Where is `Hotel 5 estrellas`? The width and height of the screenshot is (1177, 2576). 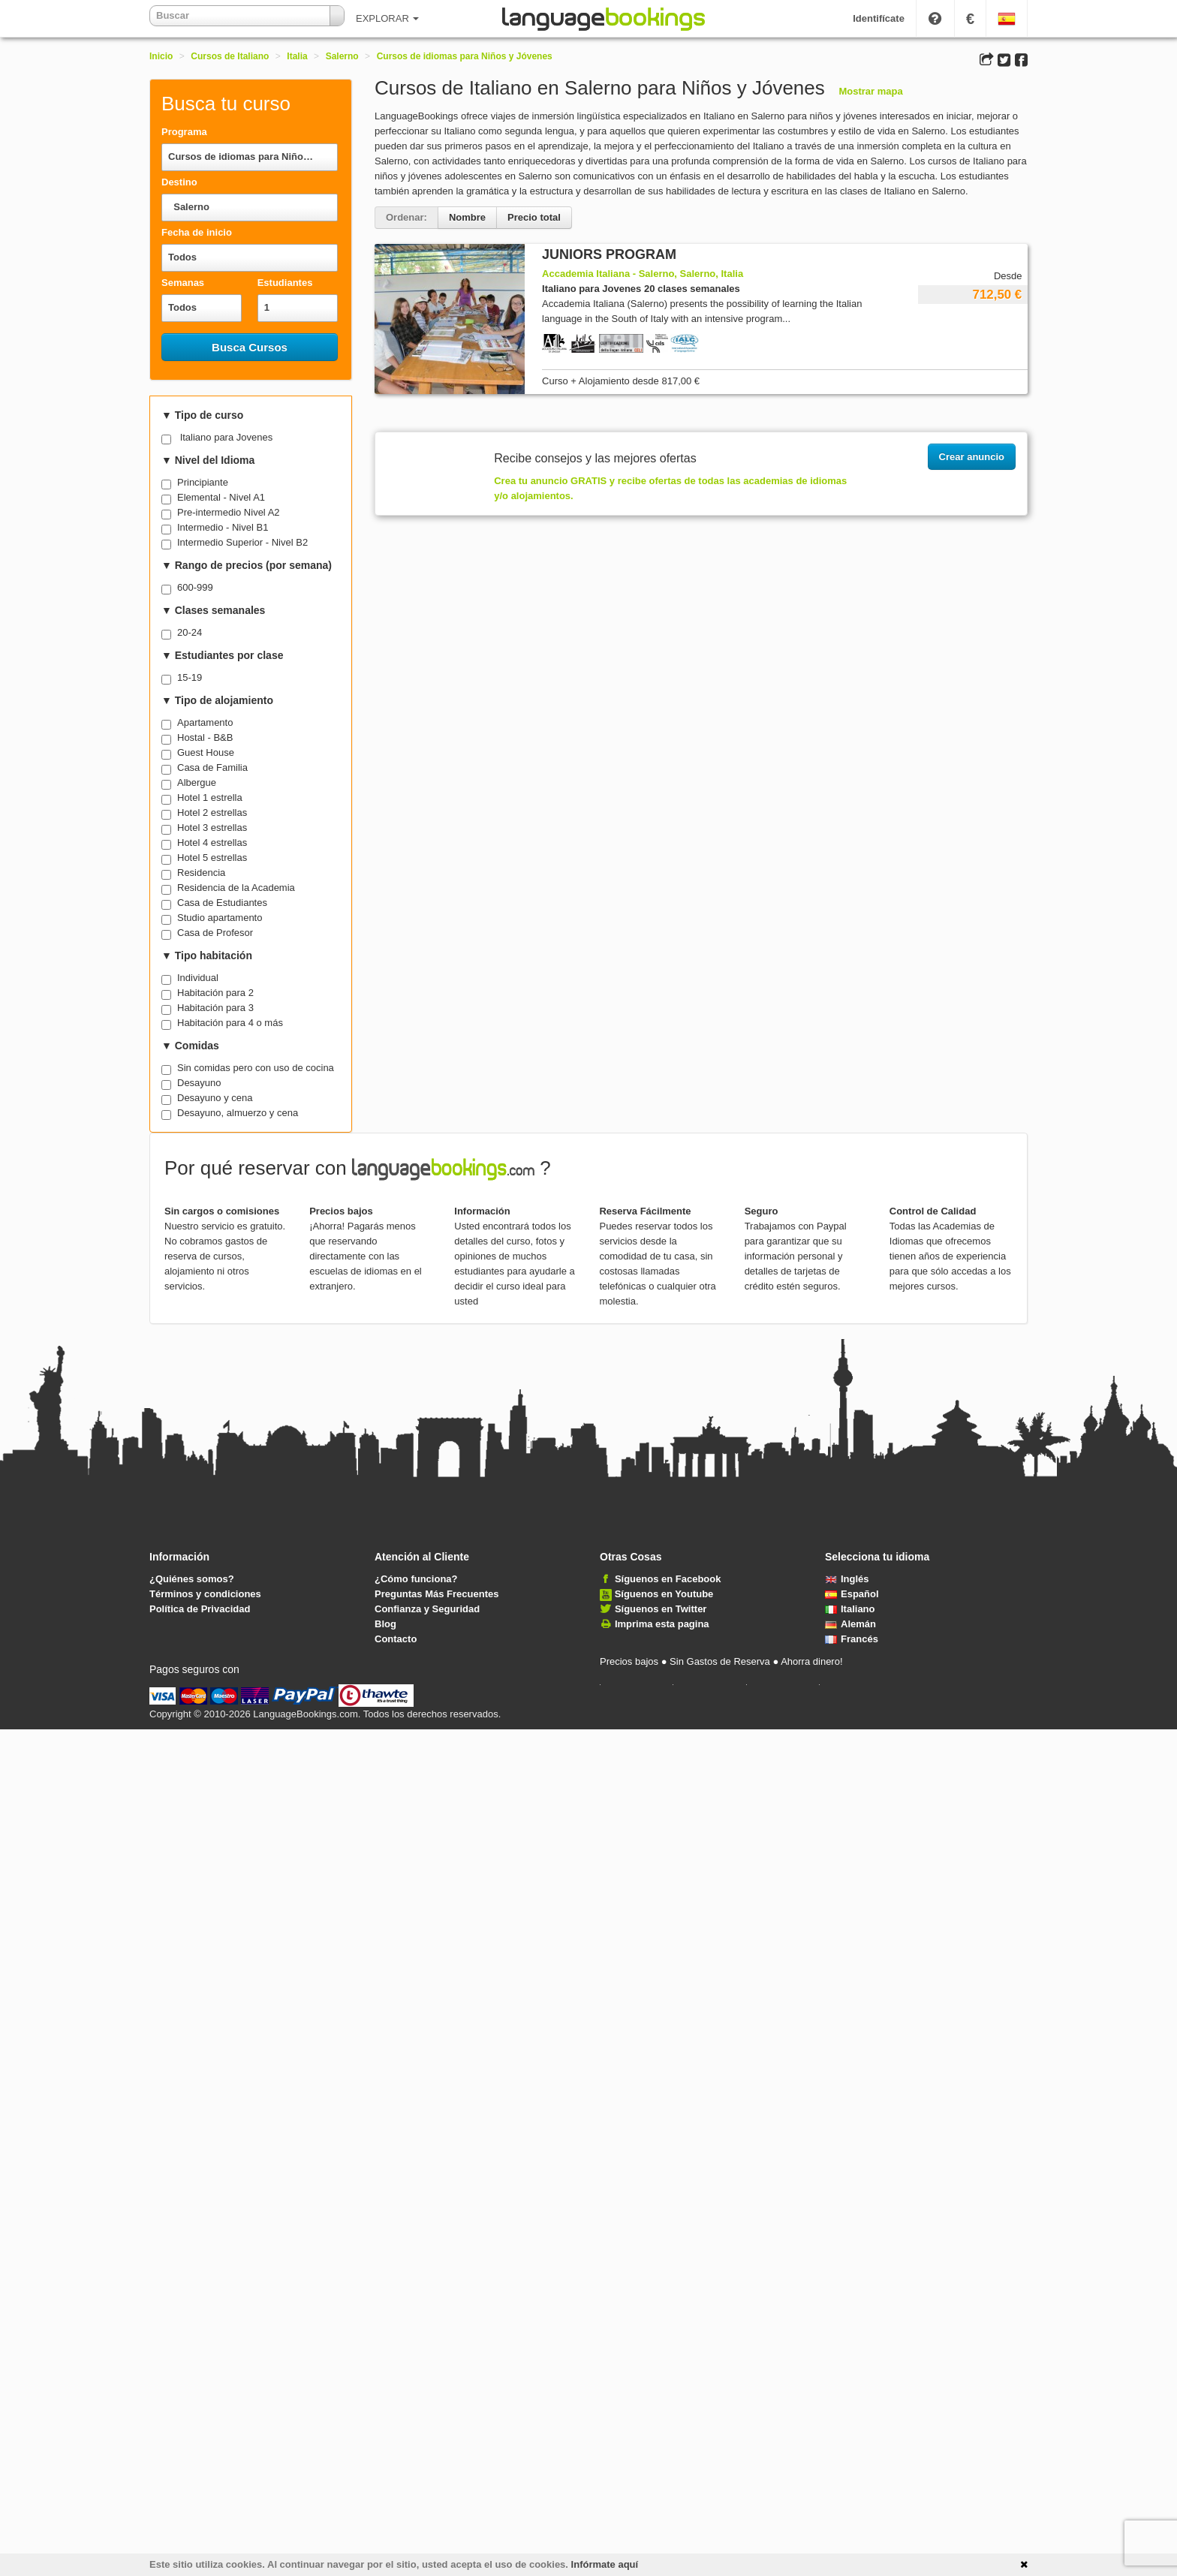
Hotel 5 estrellas is located at coordinates (212, 857).